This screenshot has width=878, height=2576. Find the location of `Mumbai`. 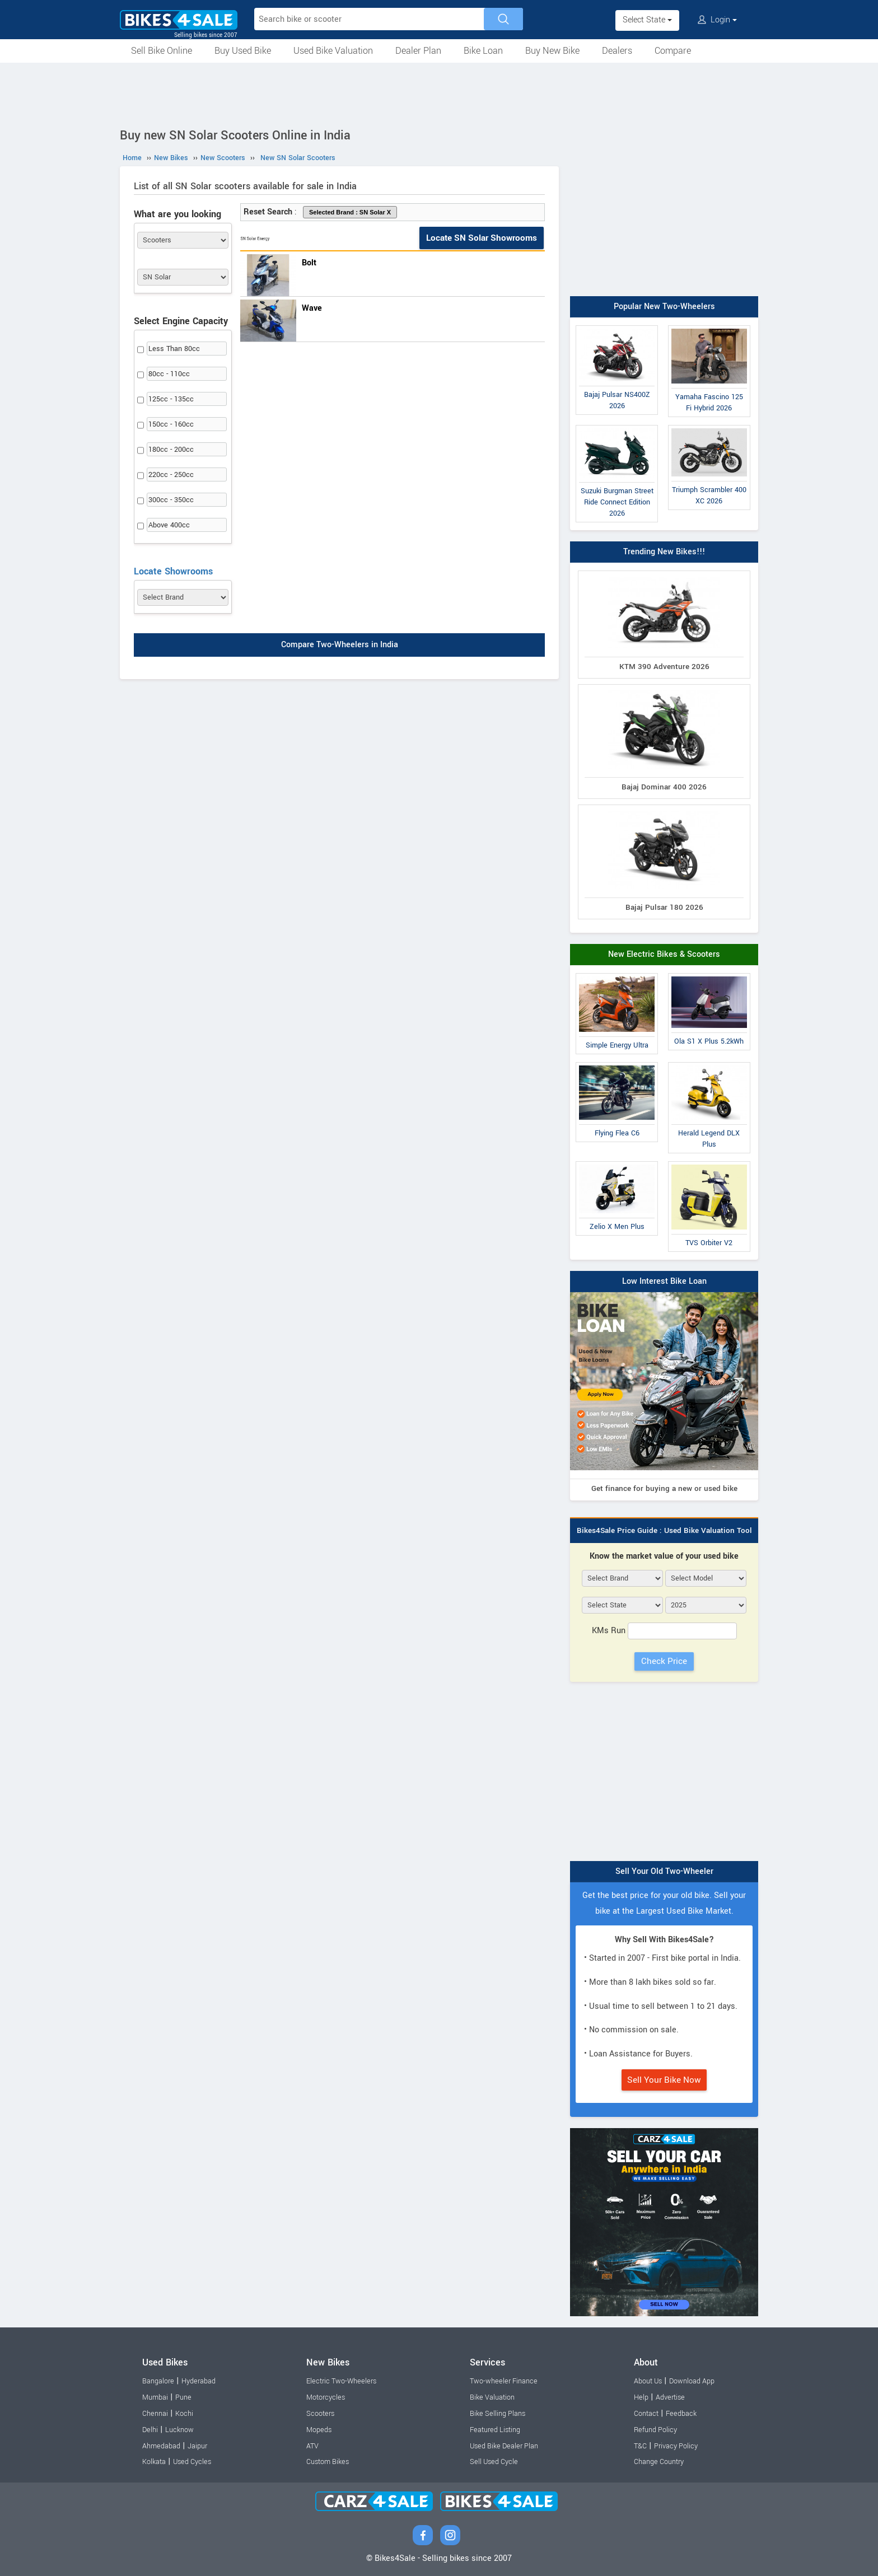

Mumbai is located at coordinates (155, 2397).